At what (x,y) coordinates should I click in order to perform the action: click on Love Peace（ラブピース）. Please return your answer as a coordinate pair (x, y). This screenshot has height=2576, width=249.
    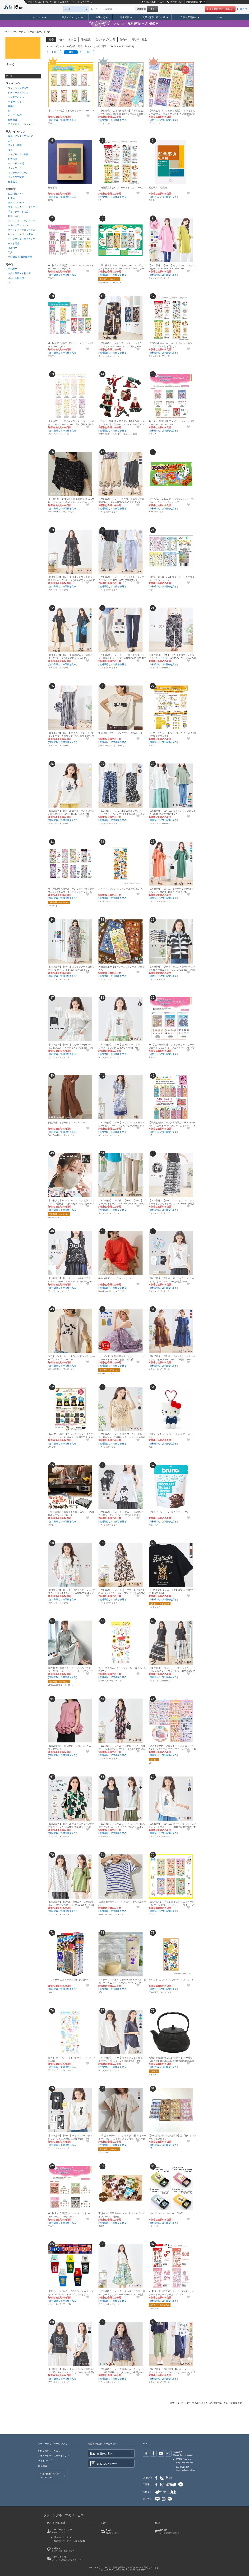
    Looking at the image, I should click on (110, 282).